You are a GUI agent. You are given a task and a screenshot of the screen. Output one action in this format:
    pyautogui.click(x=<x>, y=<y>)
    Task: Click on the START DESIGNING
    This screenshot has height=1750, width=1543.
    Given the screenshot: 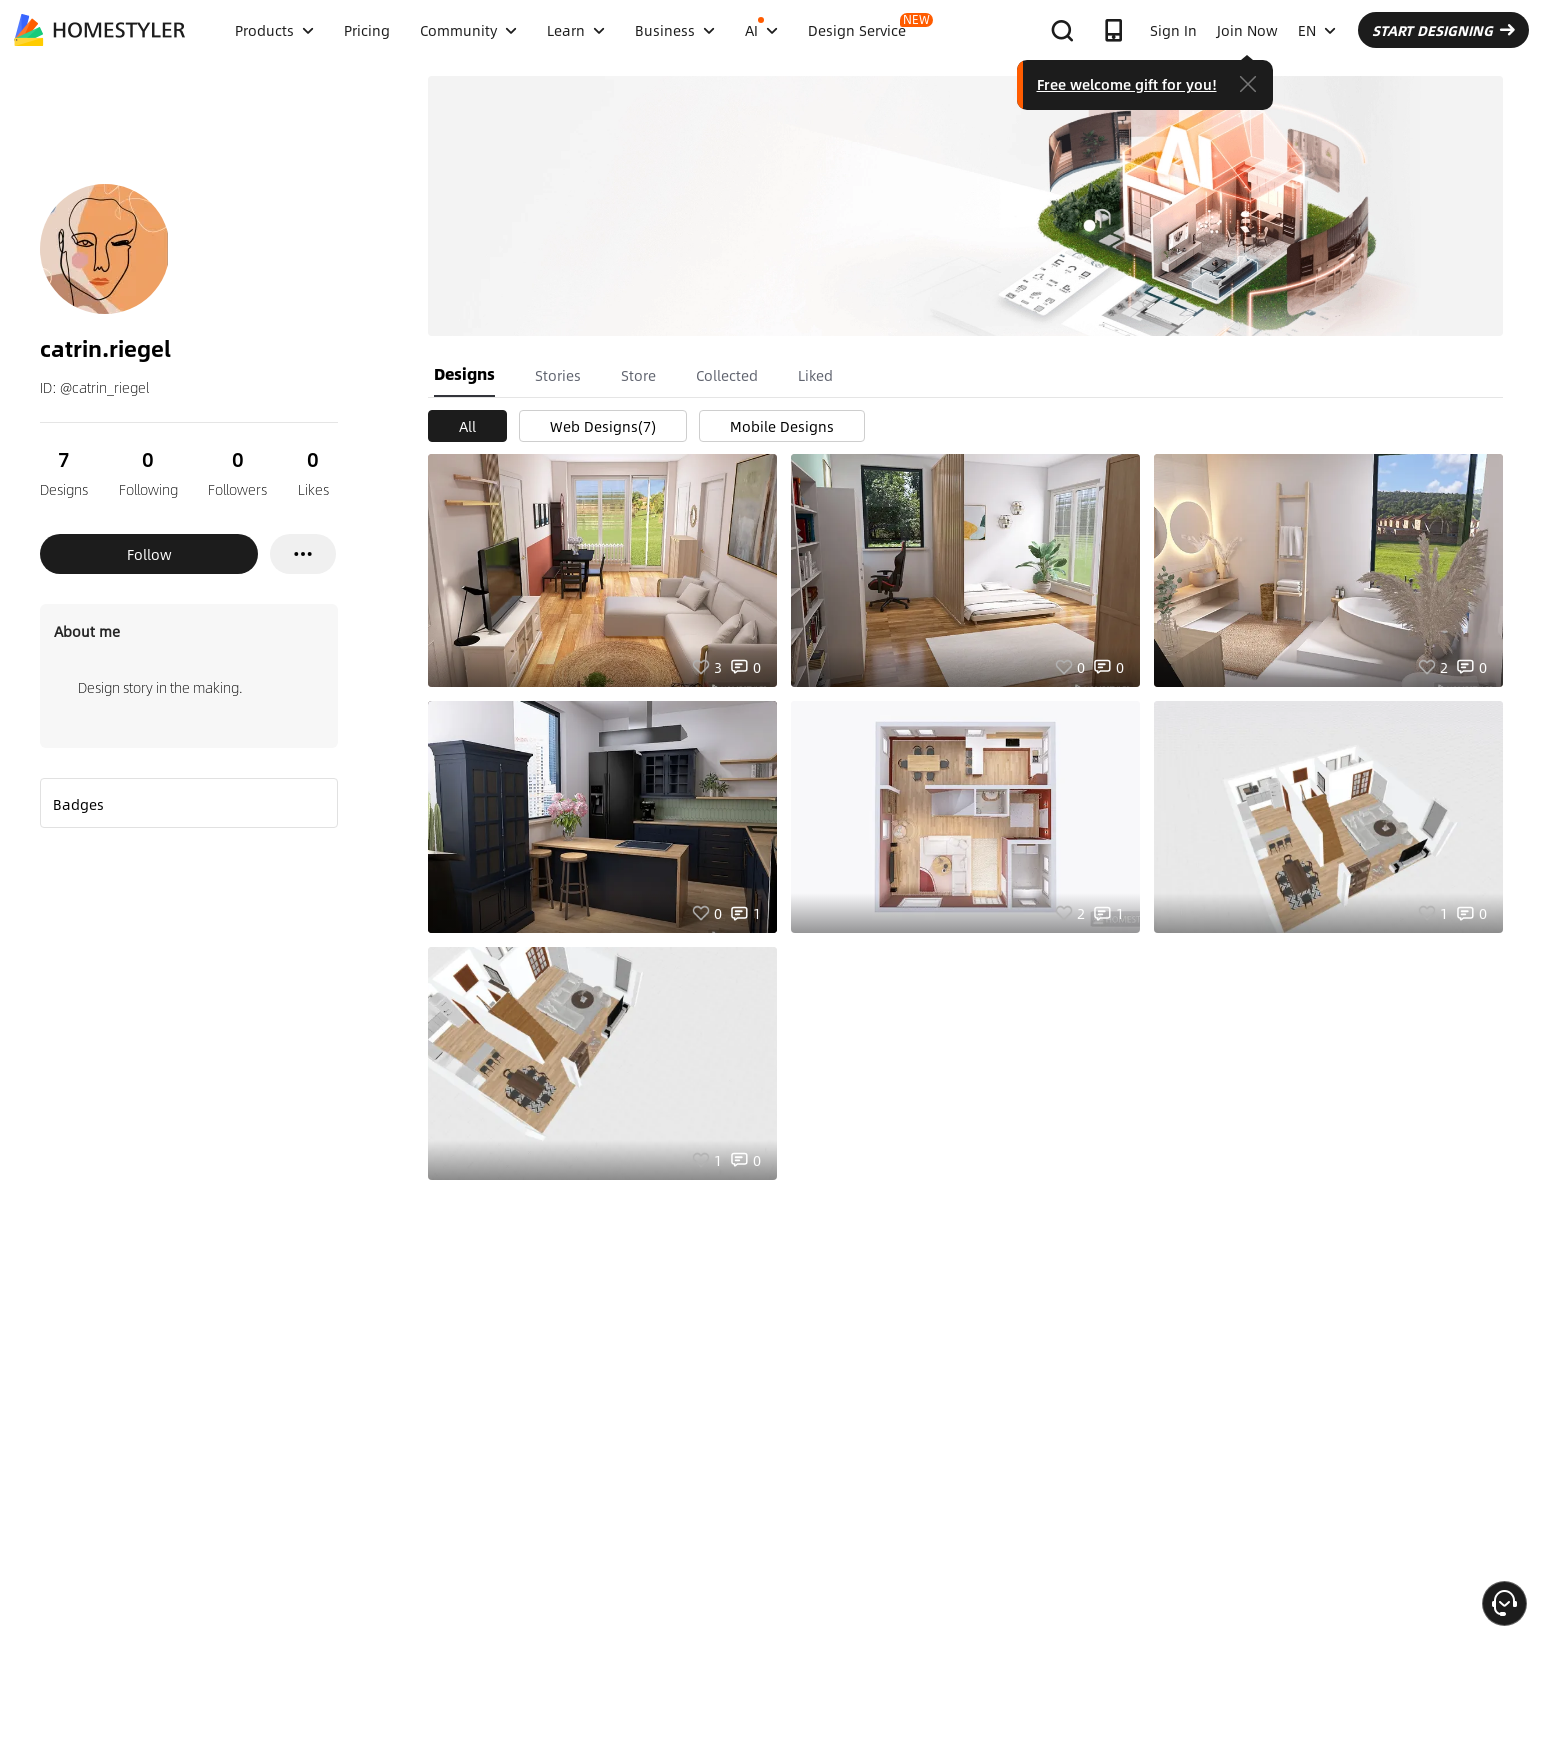 What is the action you would take?
    pyautogui.click(x=1443, y=30)
    